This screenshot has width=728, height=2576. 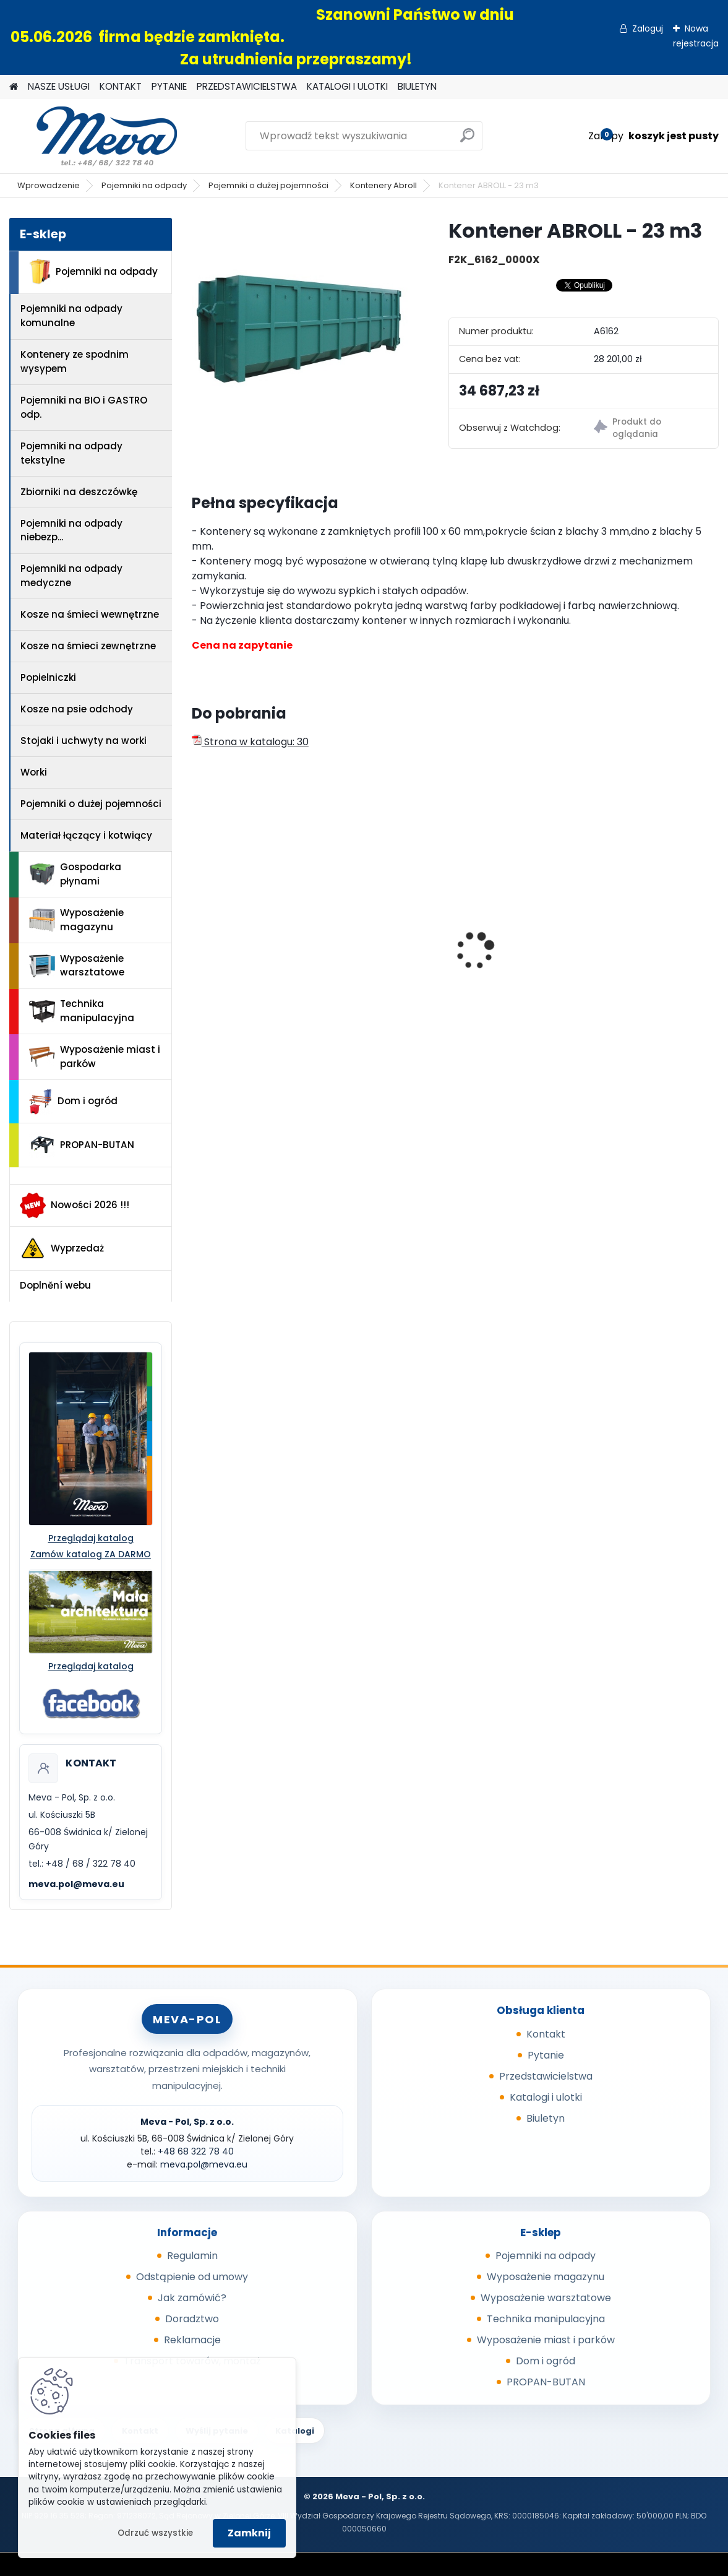 What do you see at coordinates (86, 835) in the screenshot?
I see `Materiał łączący i kotwiący` at bounding box center [86, 835].